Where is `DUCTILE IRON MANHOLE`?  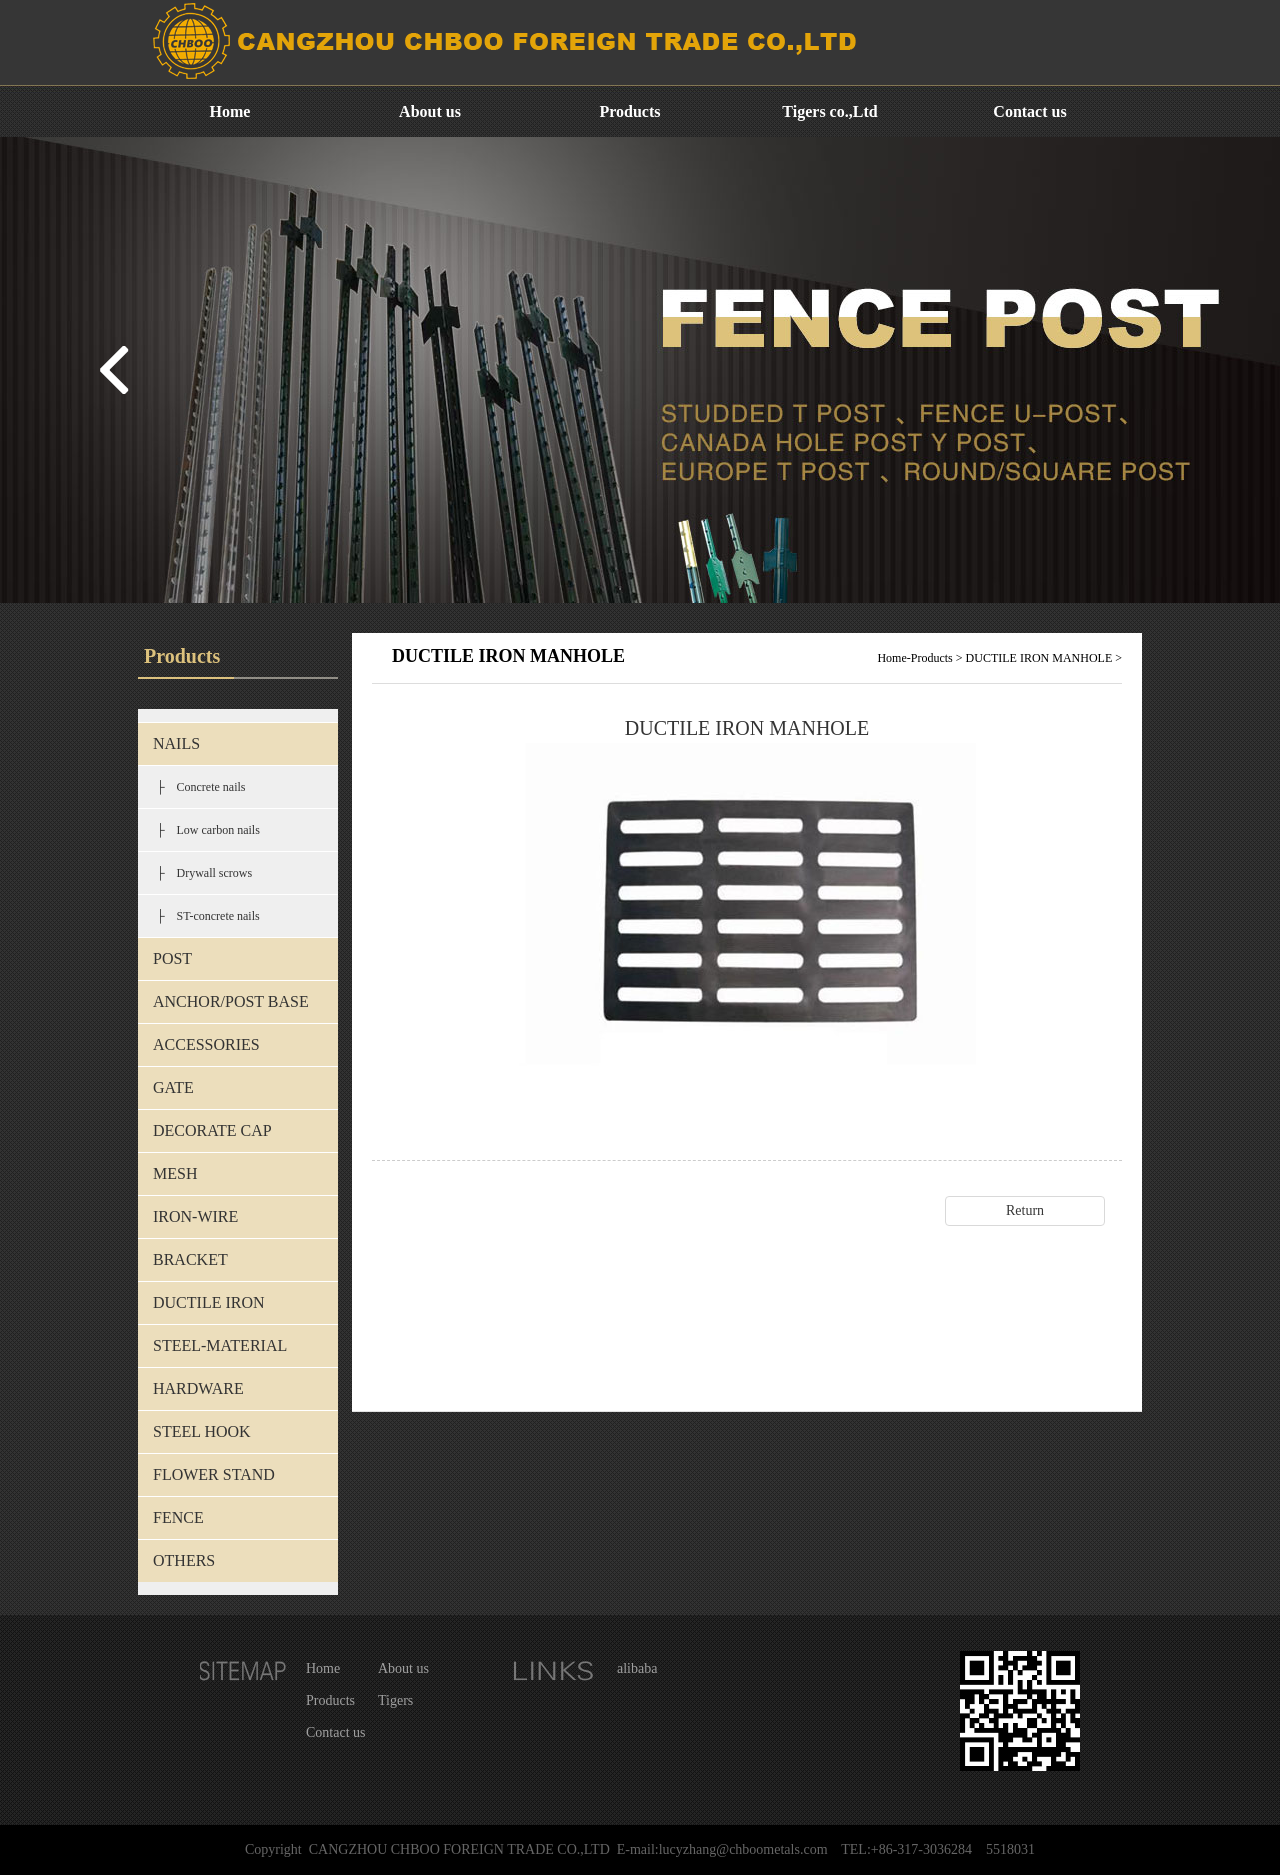 DUCTILE IRON MANHOLE is located at coordinates (1039, 658).